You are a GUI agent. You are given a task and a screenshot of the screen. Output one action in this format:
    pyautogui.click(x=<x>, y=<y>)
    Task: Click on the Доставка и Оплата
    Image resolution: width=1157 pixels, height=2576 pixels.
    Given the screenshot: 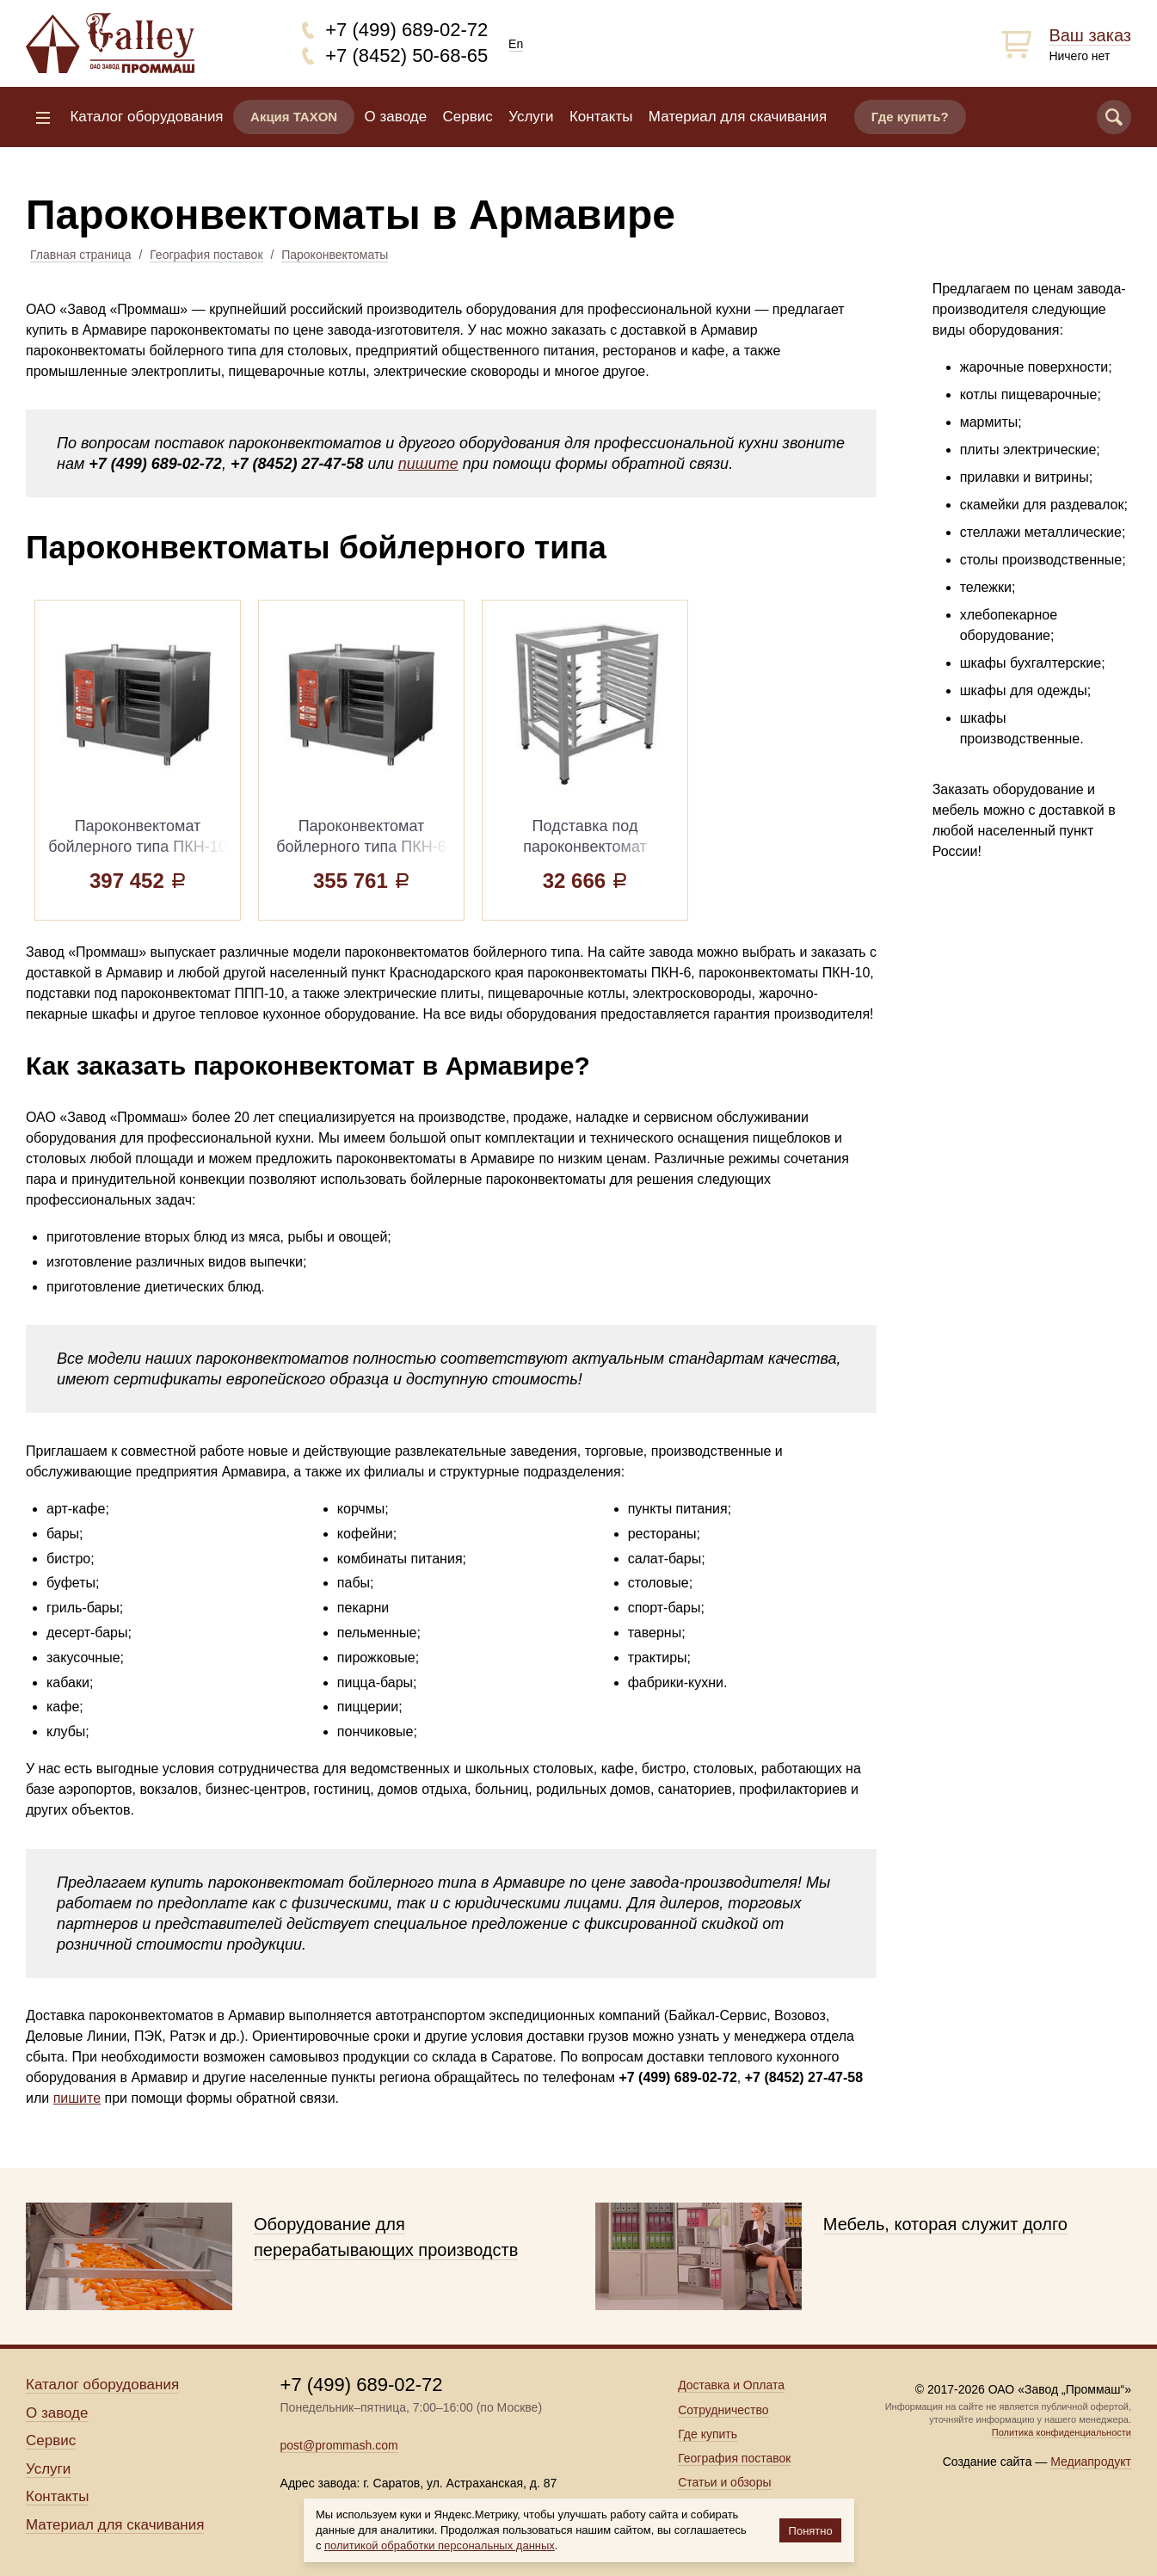 What is the action you would take?
    pyautogui.click(x=731, y=2385)
    